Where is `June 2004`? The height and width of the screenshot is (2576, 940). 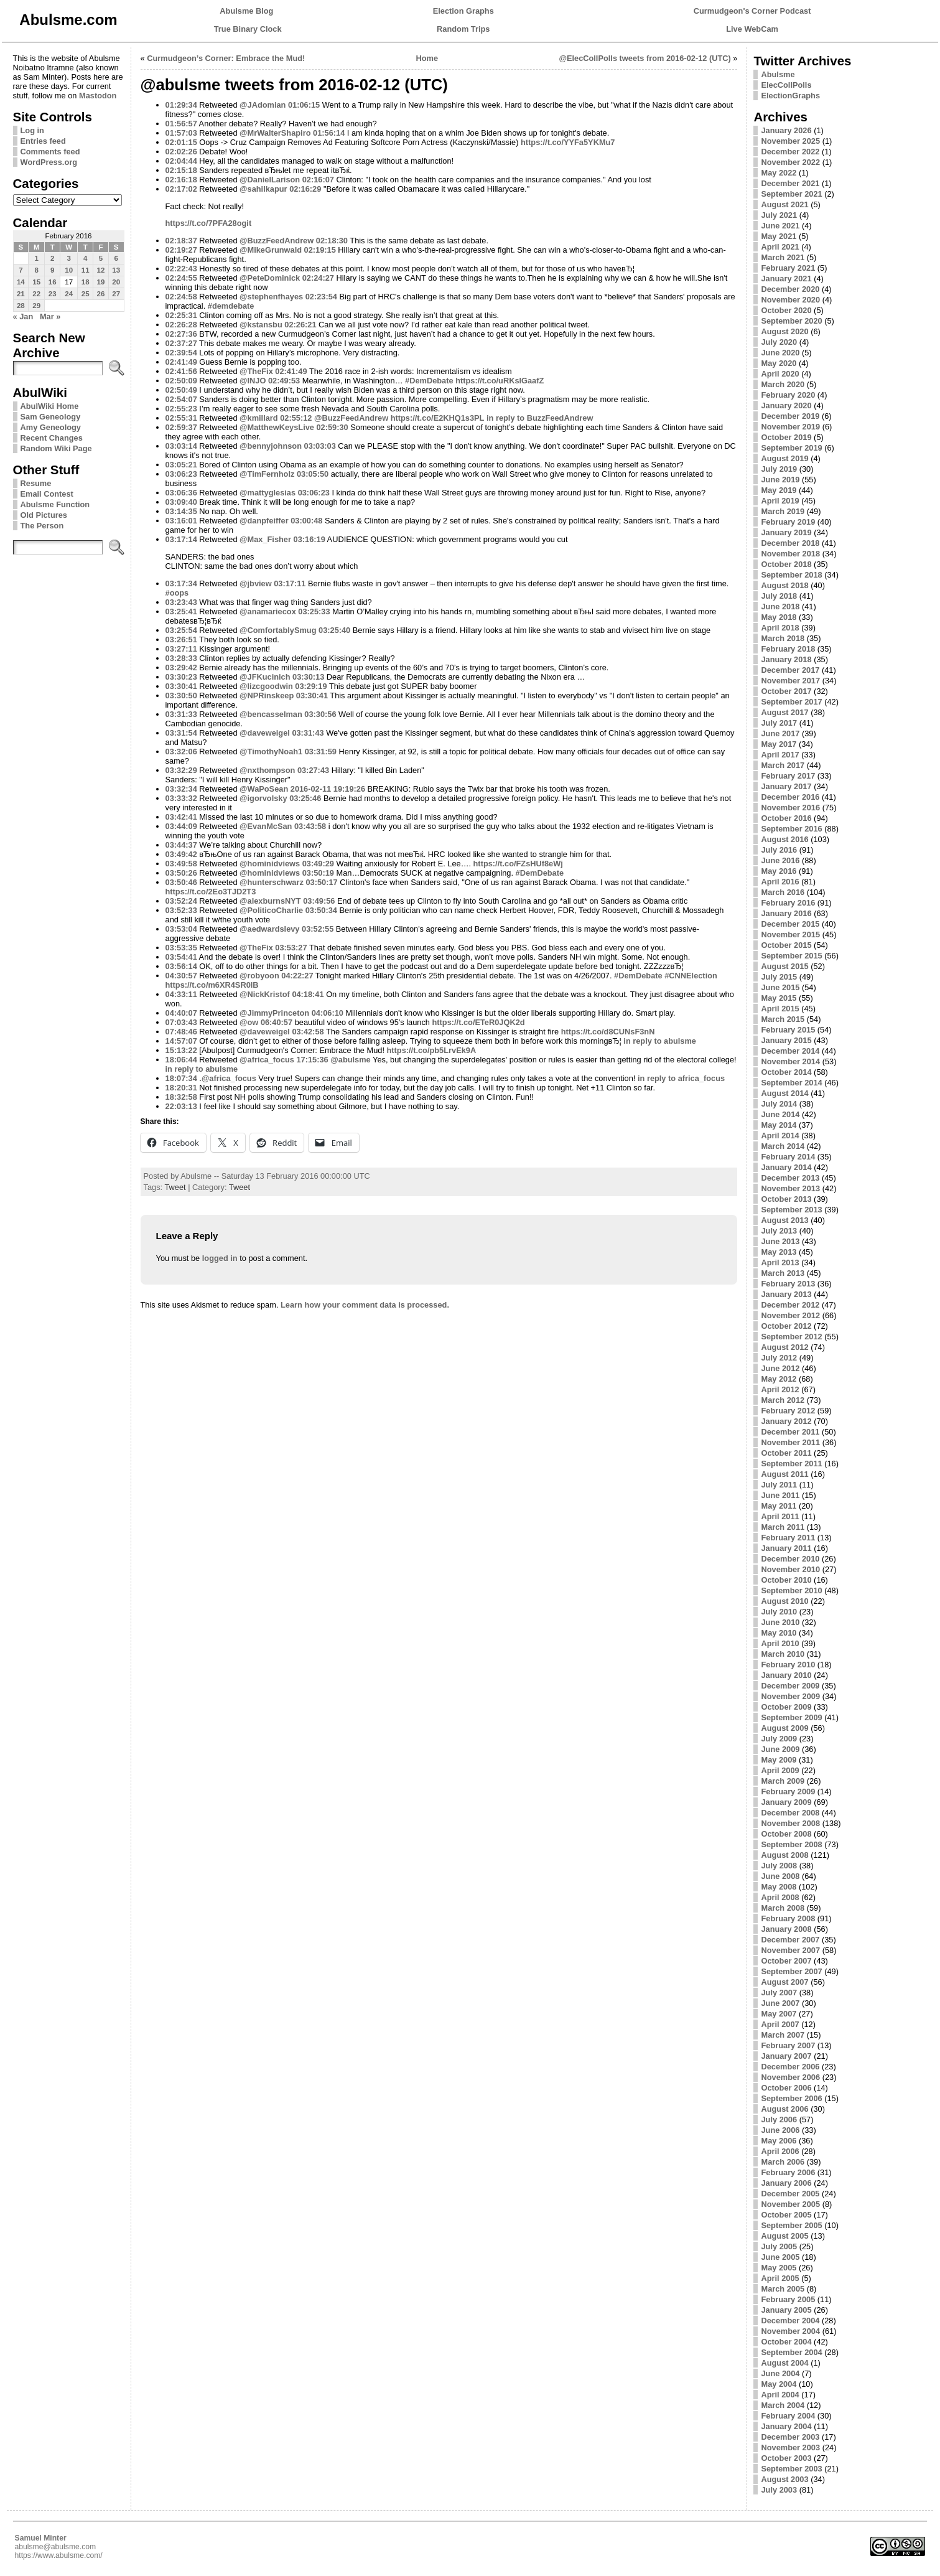
June 2004 is located at coordinates (780, 2373).